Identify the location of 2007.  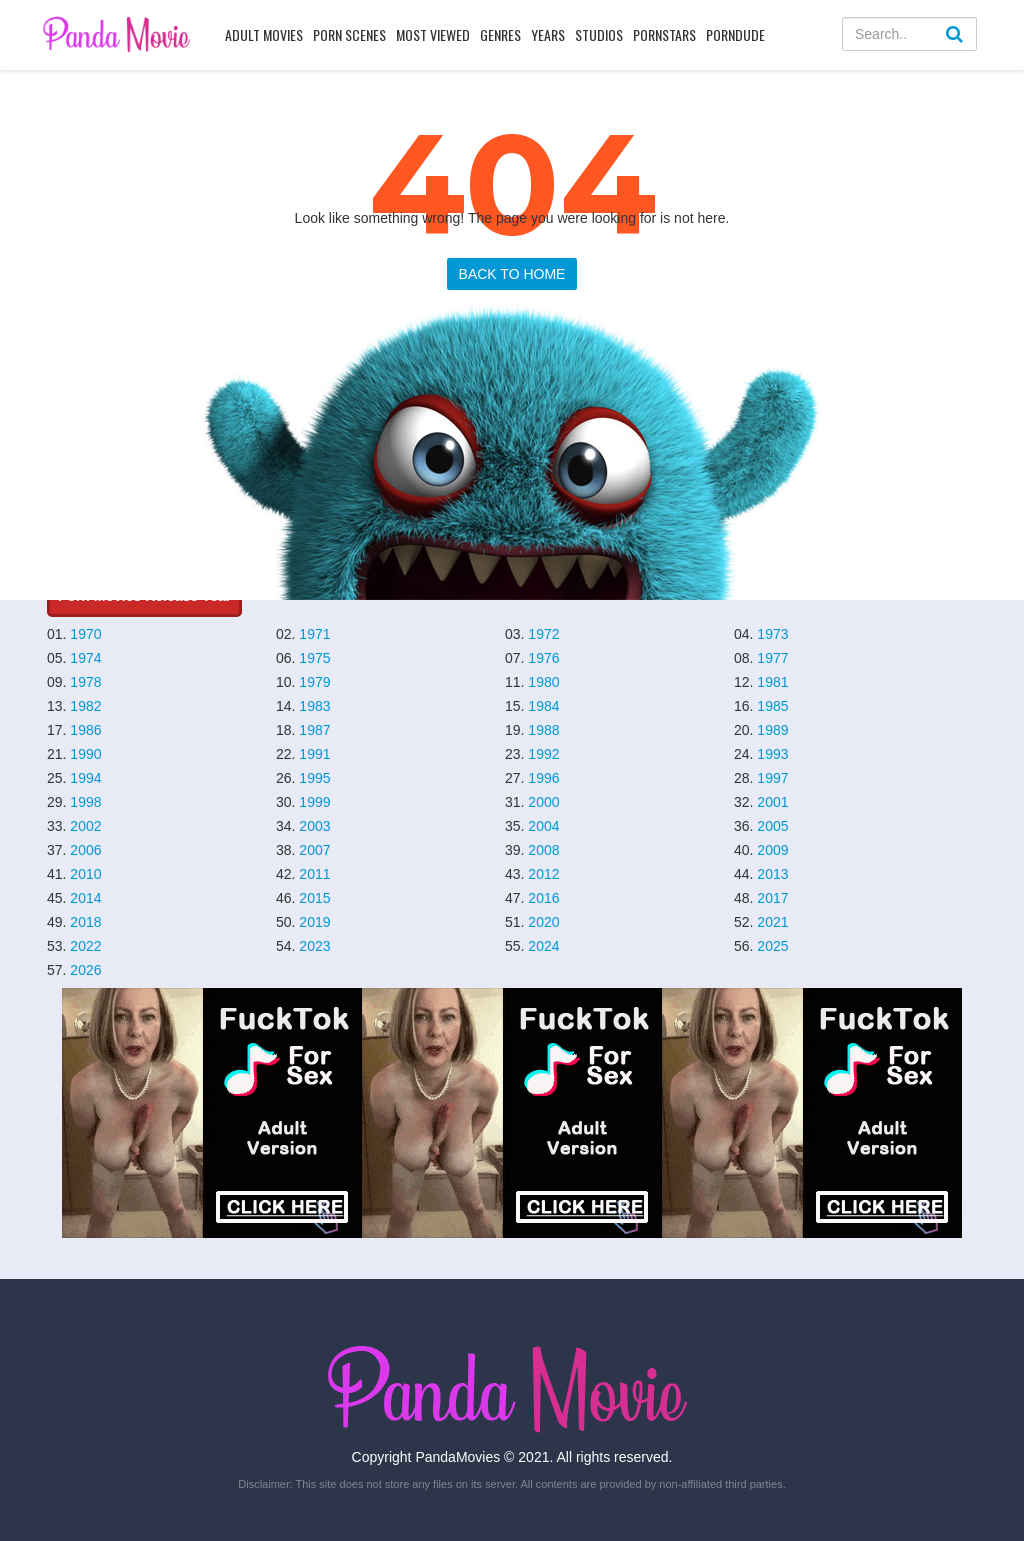
(314, 850).